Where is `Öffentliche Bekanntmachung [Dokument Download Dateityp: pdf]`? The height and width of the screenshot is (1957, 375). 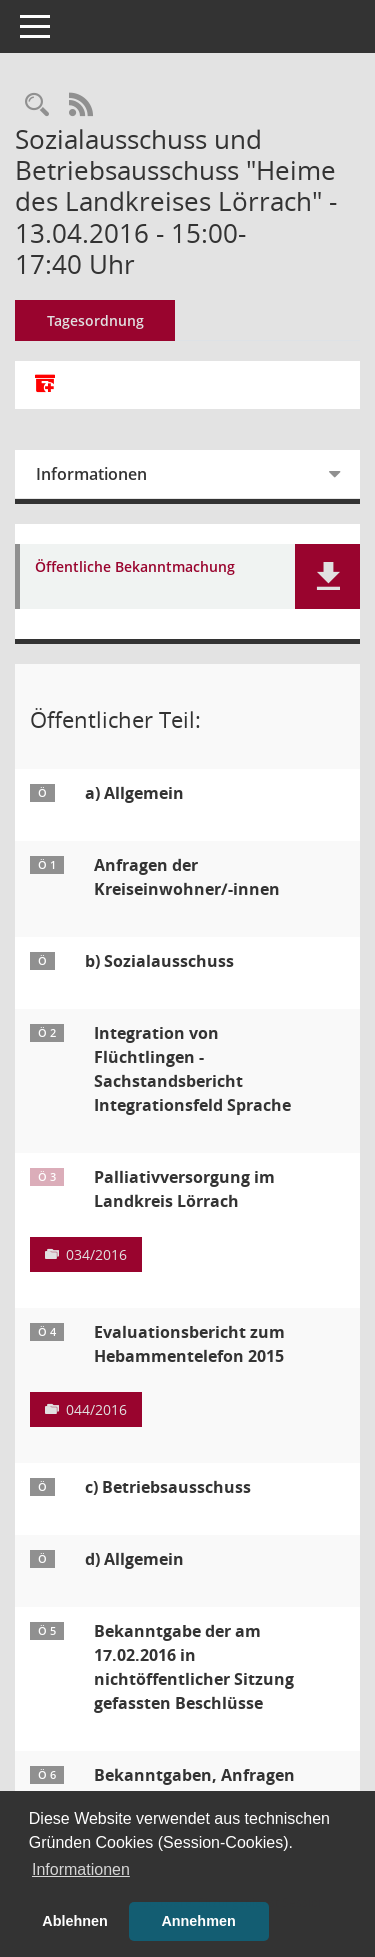
Öffentliche Bekanntmachung [Dokument Download Dateityp: pdf] is located at coordinates (135, 567).